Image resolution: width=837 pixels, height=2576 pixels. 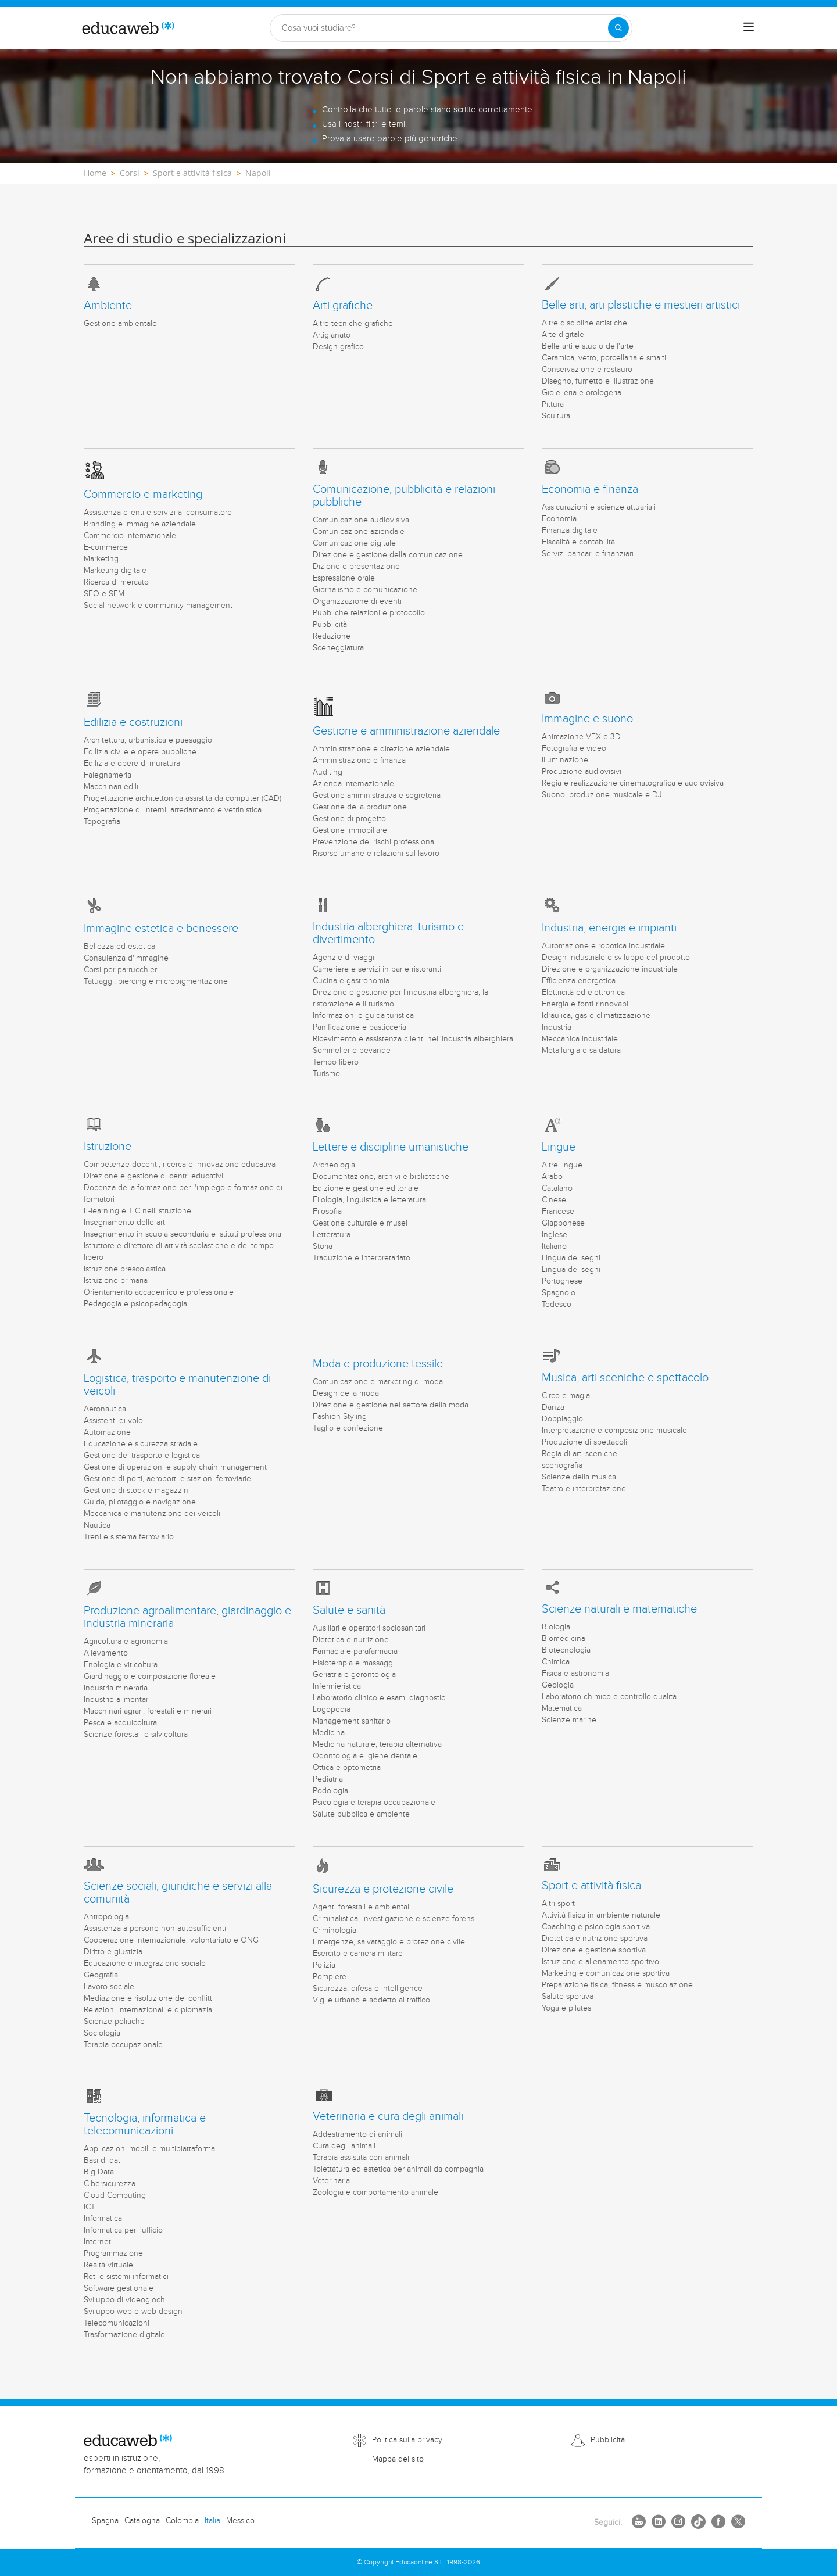 What do you see at coordinates (578, 542) in the screenshot?
I see `Fiscalità e contabilità` at bounding box center [578, 542].